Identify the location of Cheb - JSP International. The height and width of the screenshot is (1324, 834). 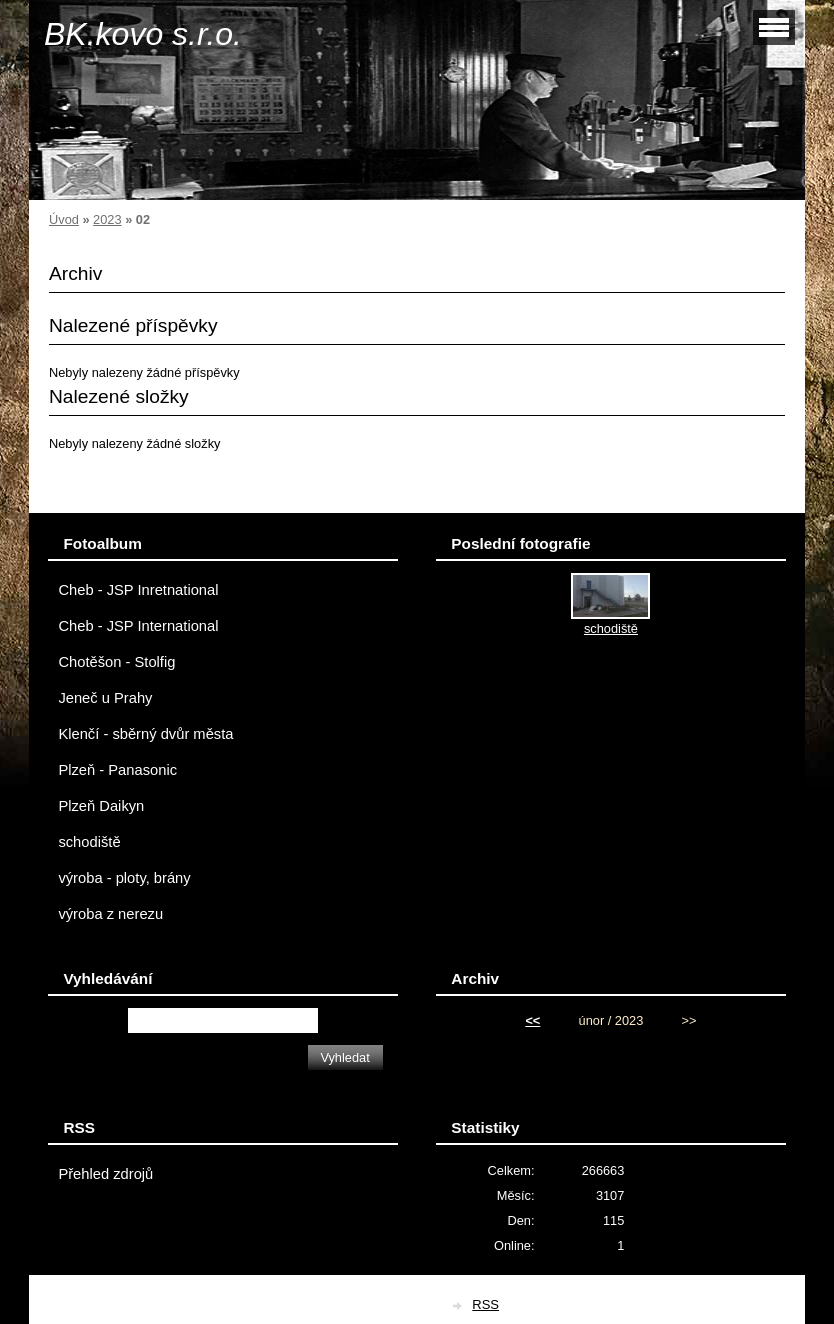
(138, 626).